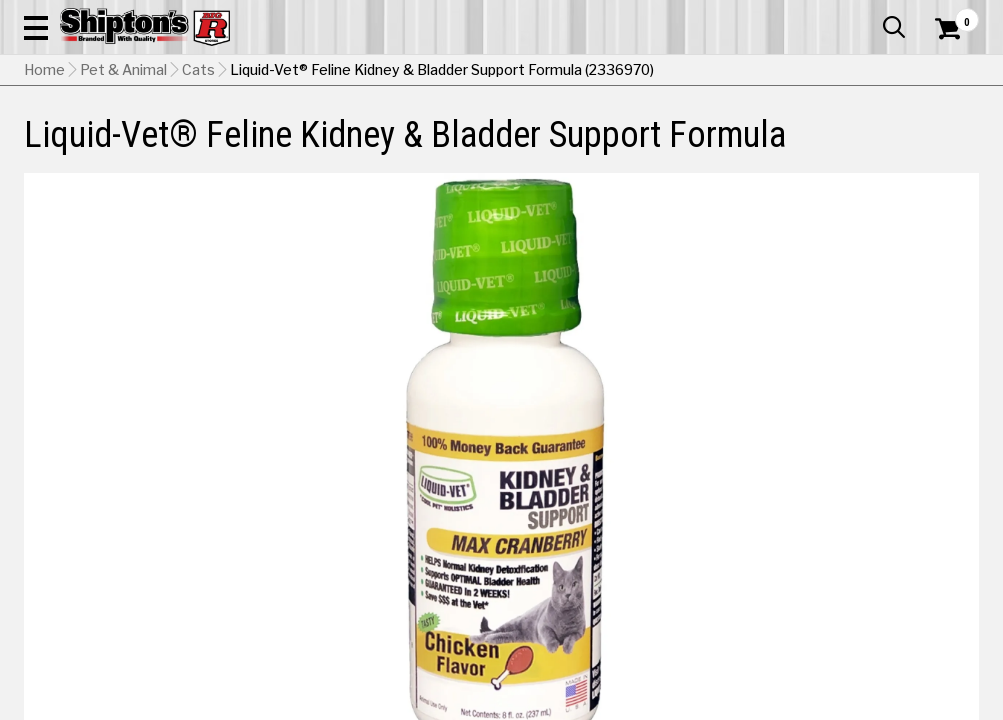  What do you see at coordinates (945, 72) in the screenshot?
I see `[Shopping Cart]` at bounding box center [945, 72].